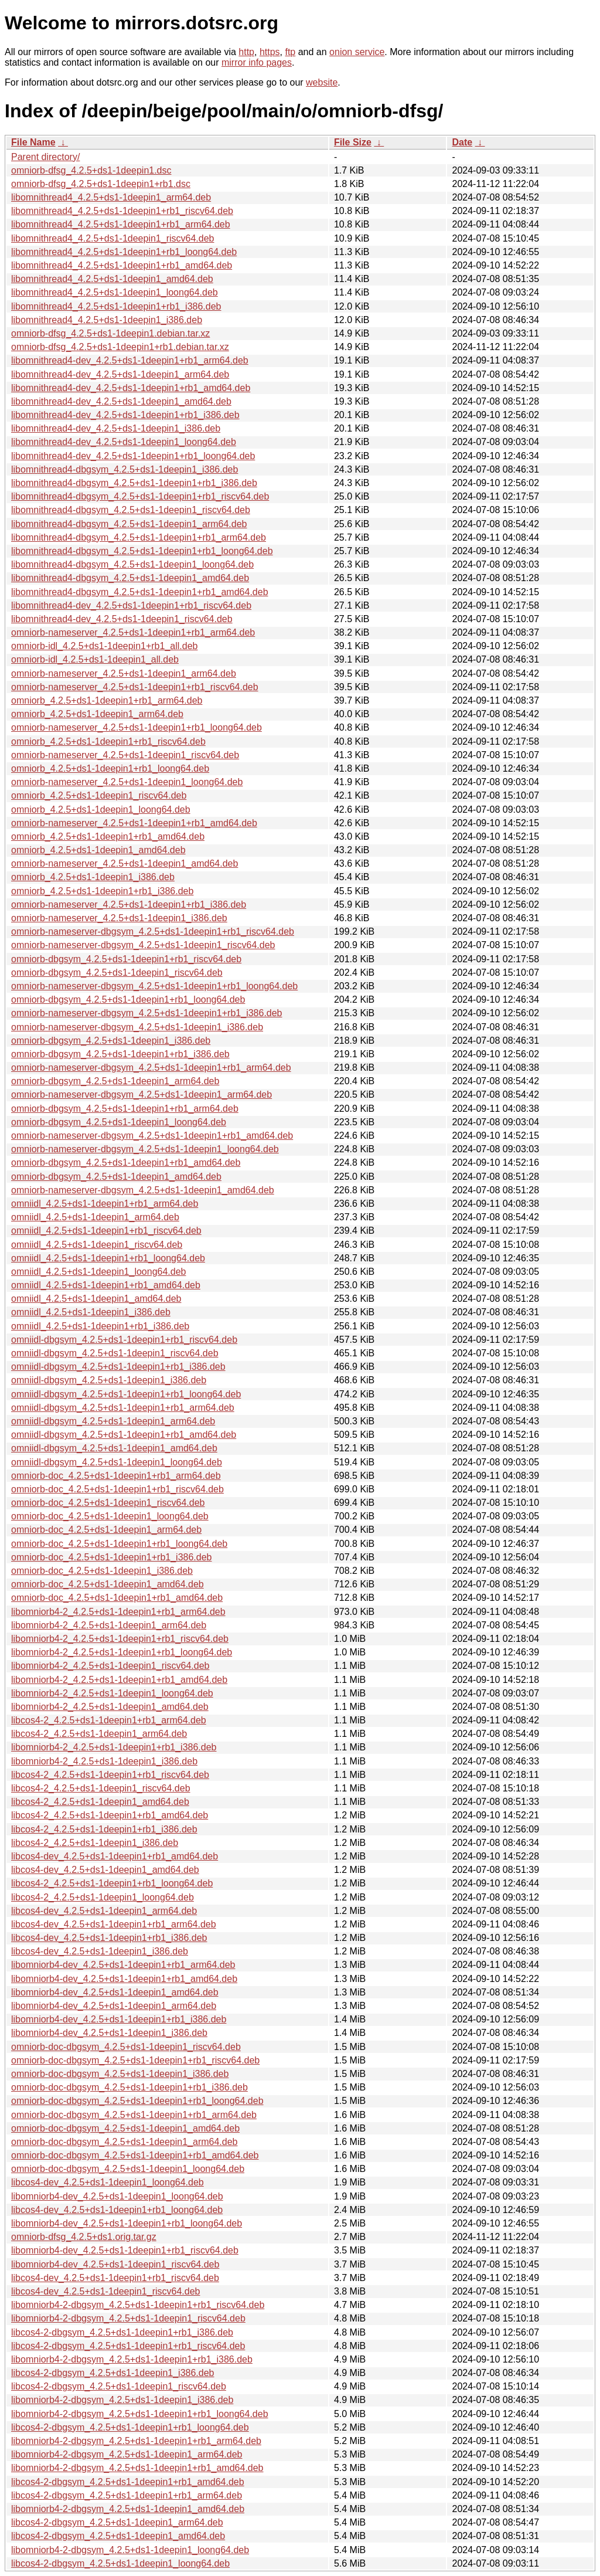 Image resolution: width=600 pixels, height=2576 pixels. Describe the element at coordinates (113, 1421) in the screenshot. I see `omniidl-dbgsym_4.2.5+ds1-1deepin1_arm64.deb` at that location.